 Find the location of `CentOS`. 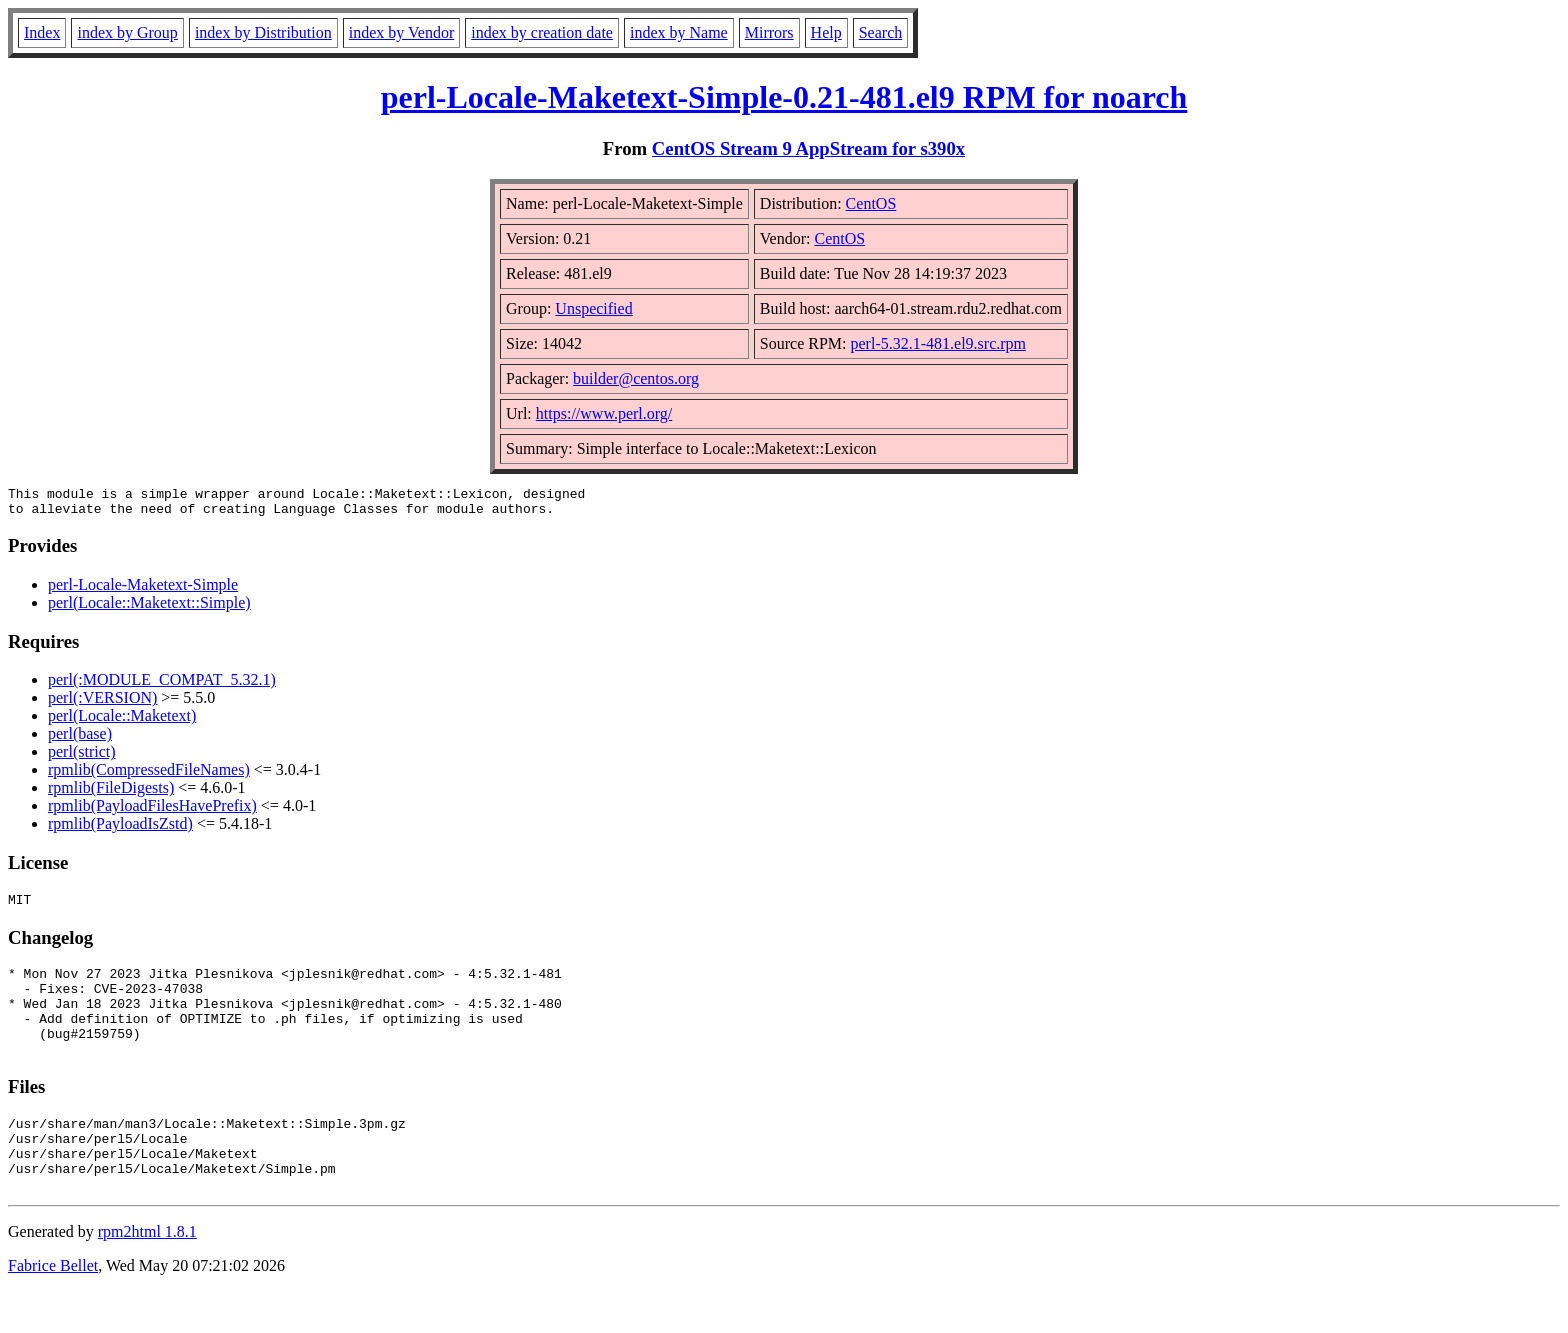

CentOS is located at coordinates (871, 203).